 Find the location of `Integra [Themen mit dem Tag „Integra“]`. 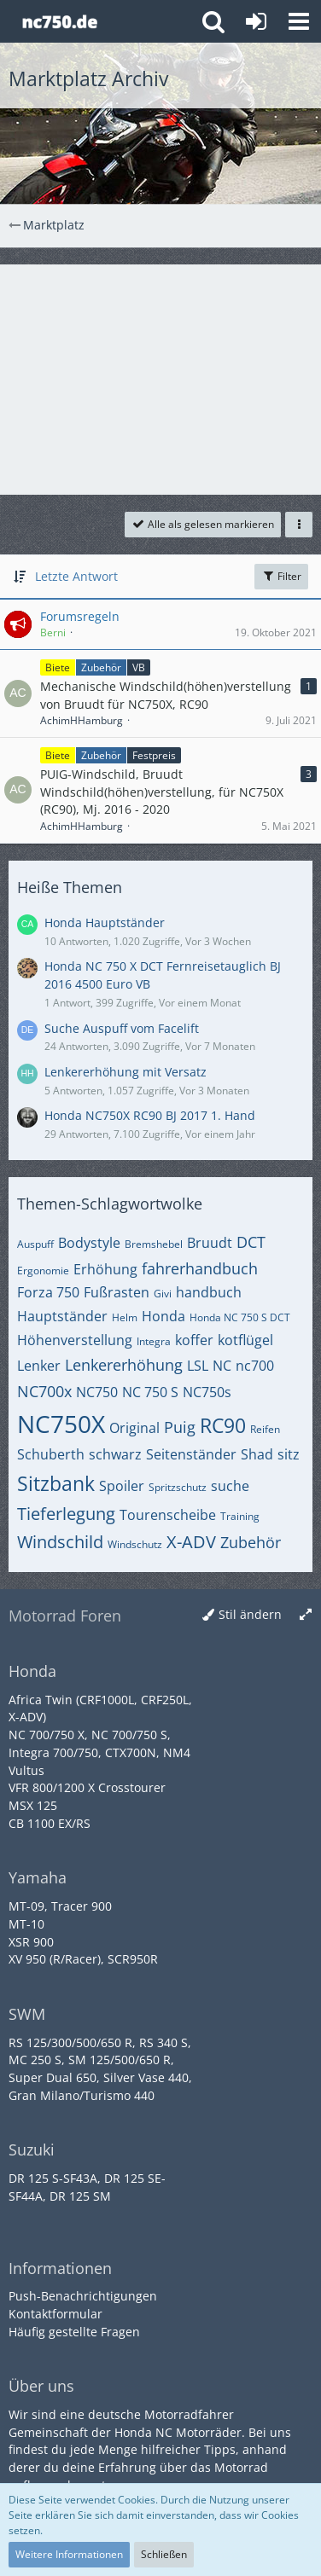

Integra [Themen mit dem Tag „Integra“] is located at coordinates (154, 1341).